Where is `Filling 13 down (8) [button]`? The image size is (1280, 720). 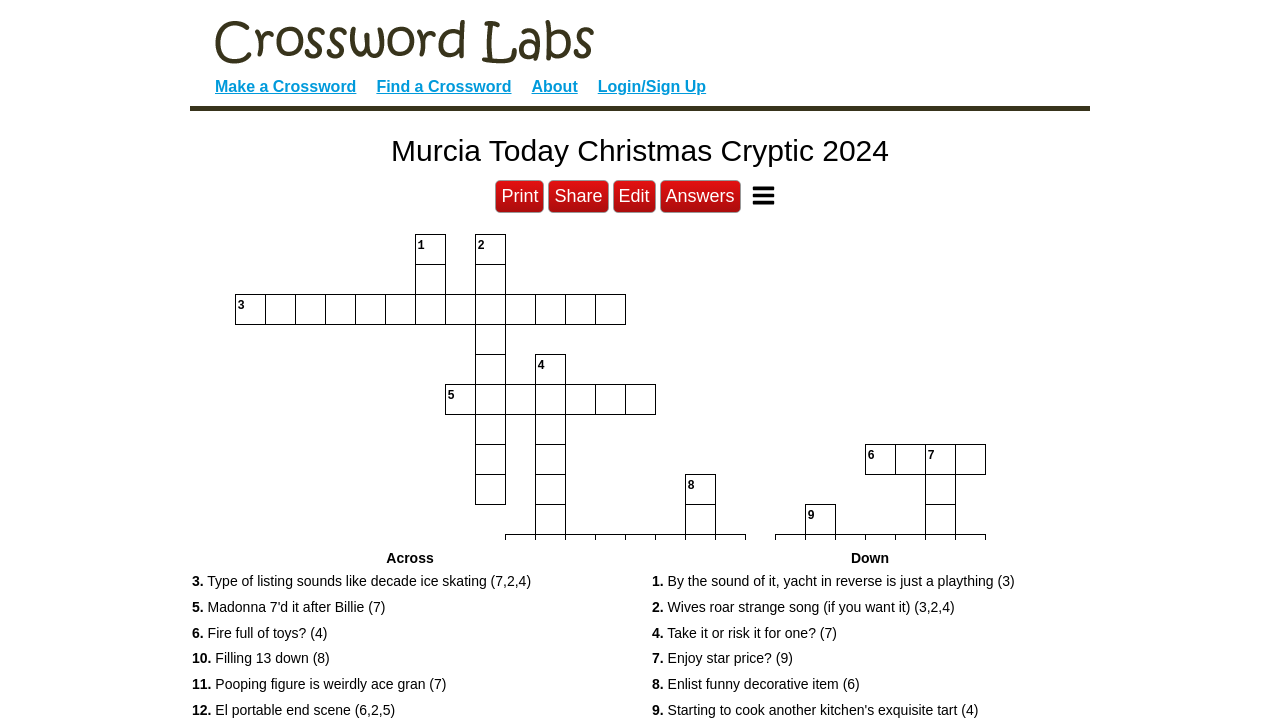
Filling 13 down (8) [button] is located at coordinates (261, 658).